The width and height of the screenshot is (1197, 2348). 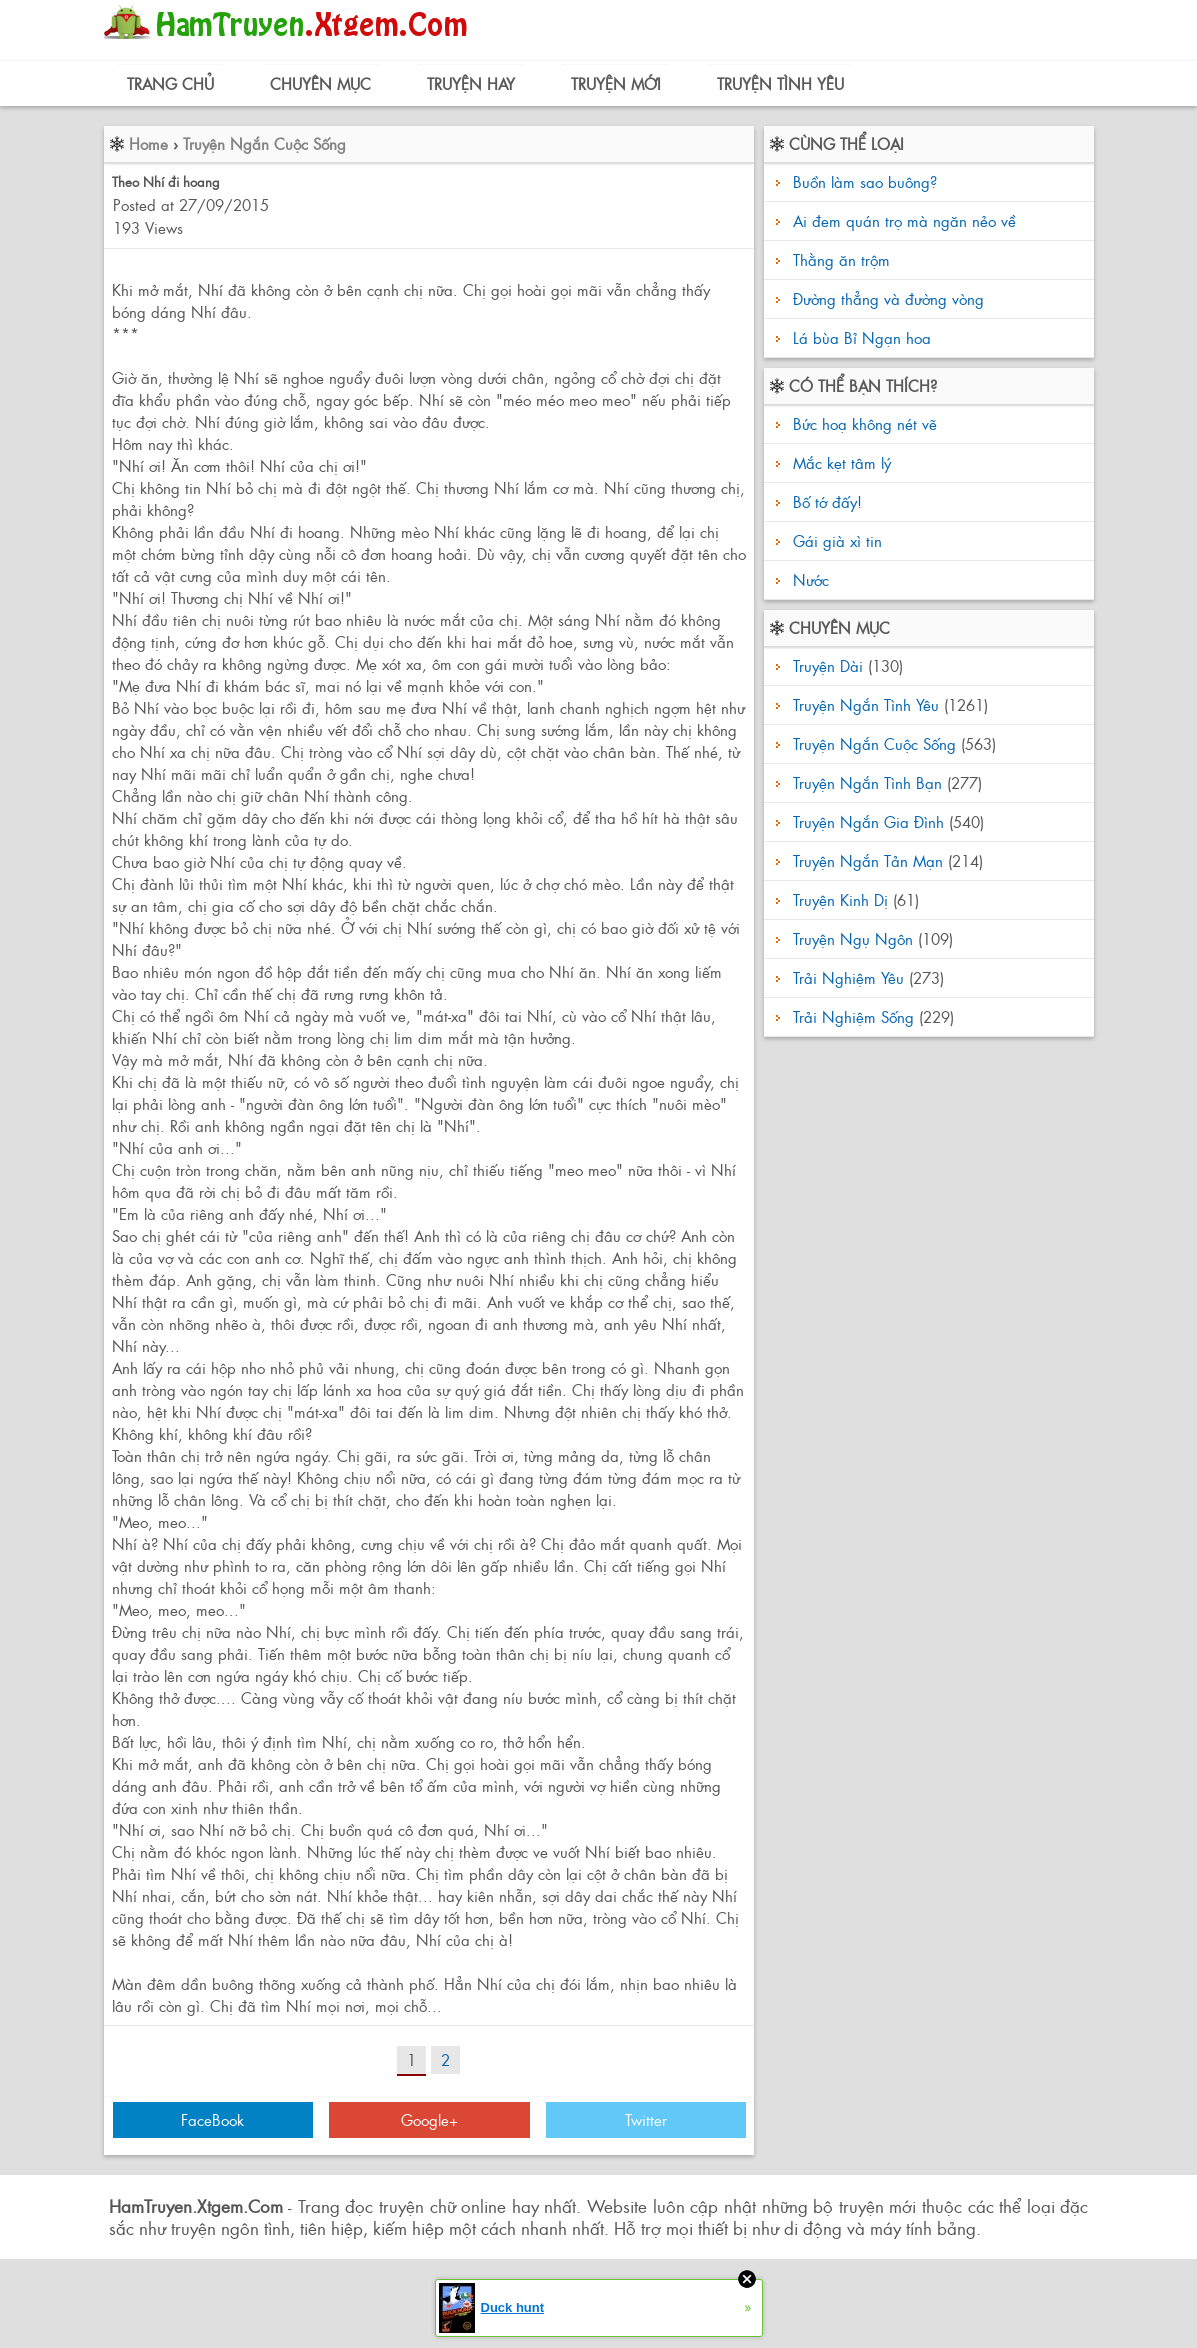 I want to click on Truyện Ngắn Tản Mạn, so click(x=868, y=860).